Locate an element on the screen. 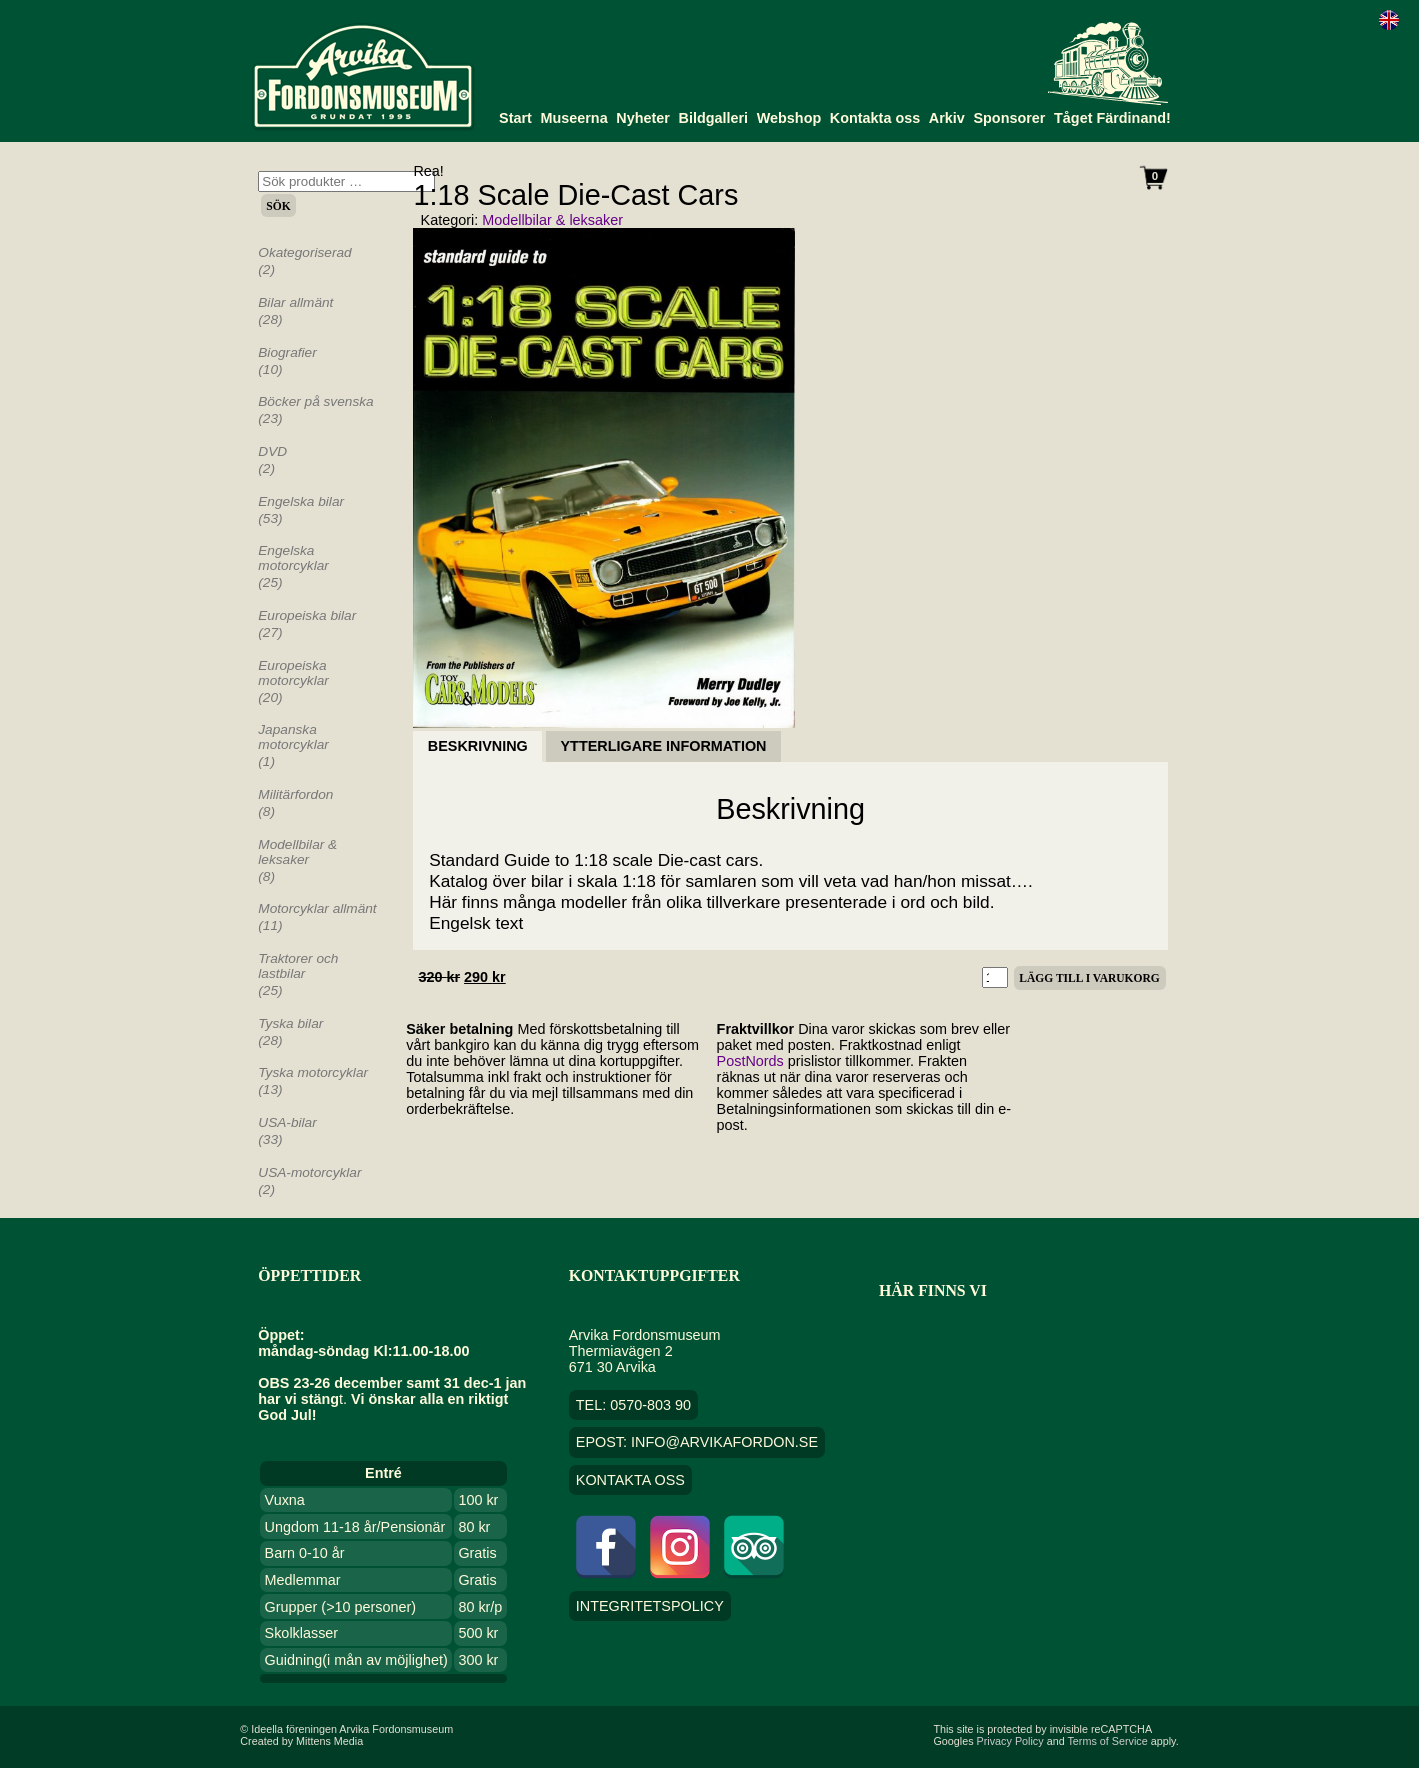 The height and width of the screenshot is (1768, 1419). Kontakta oss is located at coordinates (875, 118).